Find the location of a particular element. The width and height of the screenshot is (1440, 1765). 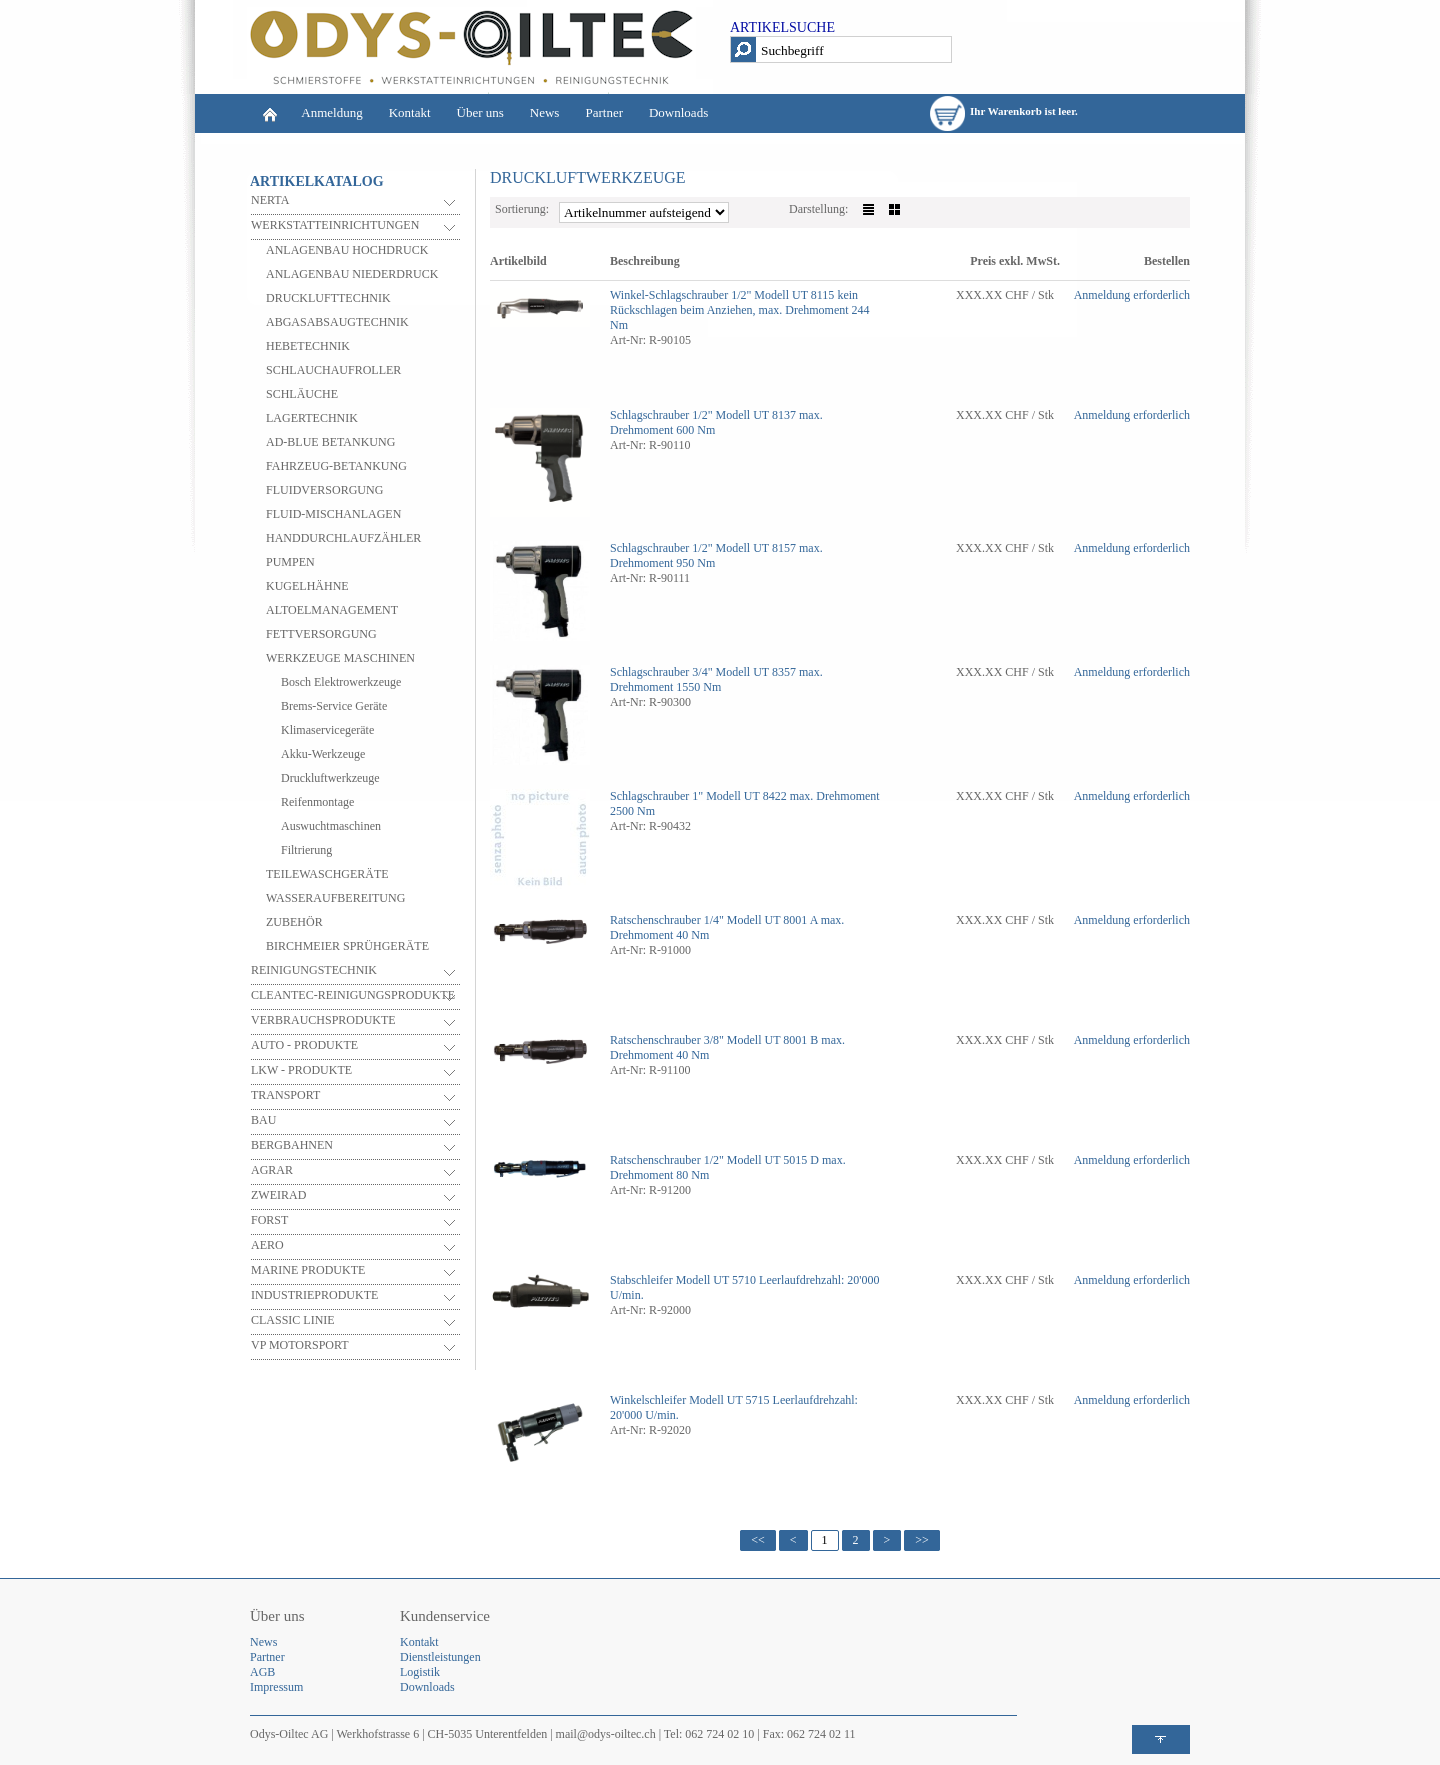

WASSERAUFBEREITUNG is located at coordinates (335, 898).